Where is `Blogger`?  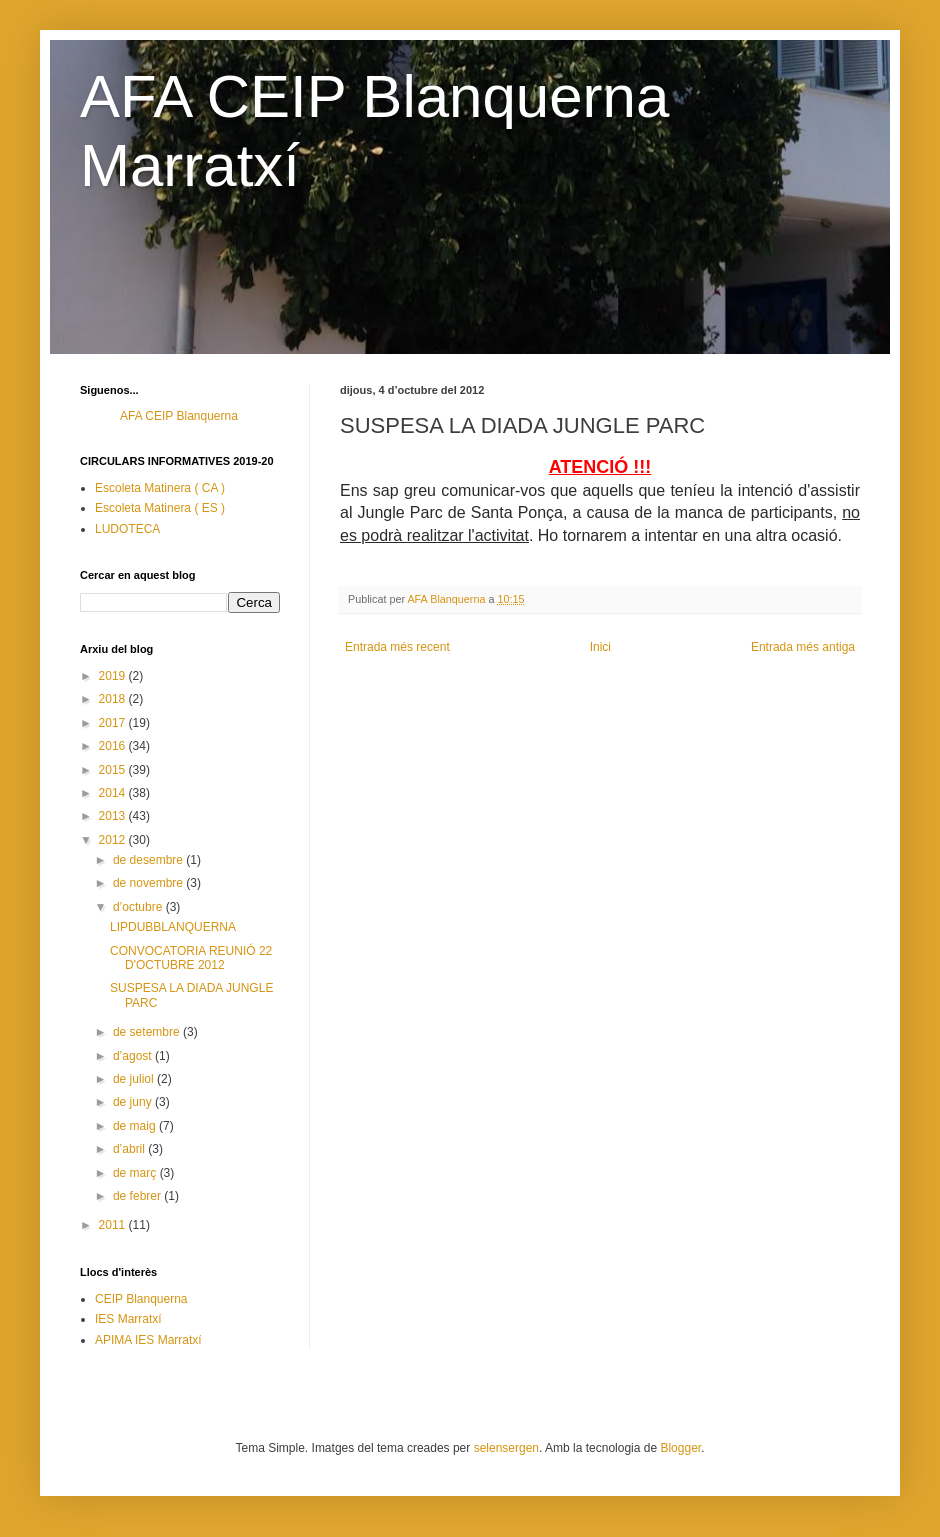 Blogger is located at coordinates (680, 1448).